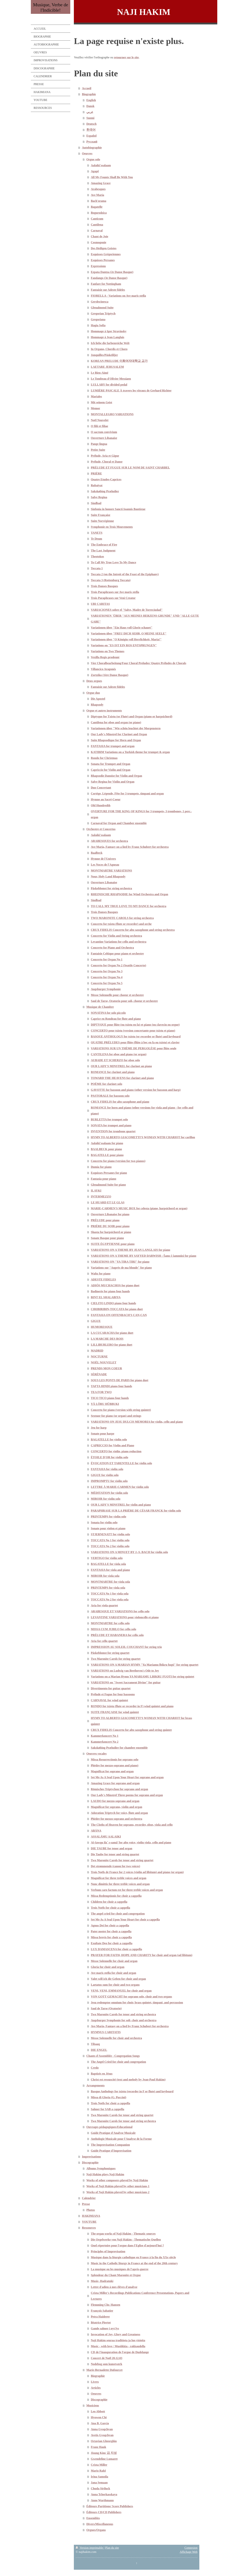 Image resolution: width=230 pixels, height=2576 pixels. I want to click on O sacrum convivium, so click(104, 432).